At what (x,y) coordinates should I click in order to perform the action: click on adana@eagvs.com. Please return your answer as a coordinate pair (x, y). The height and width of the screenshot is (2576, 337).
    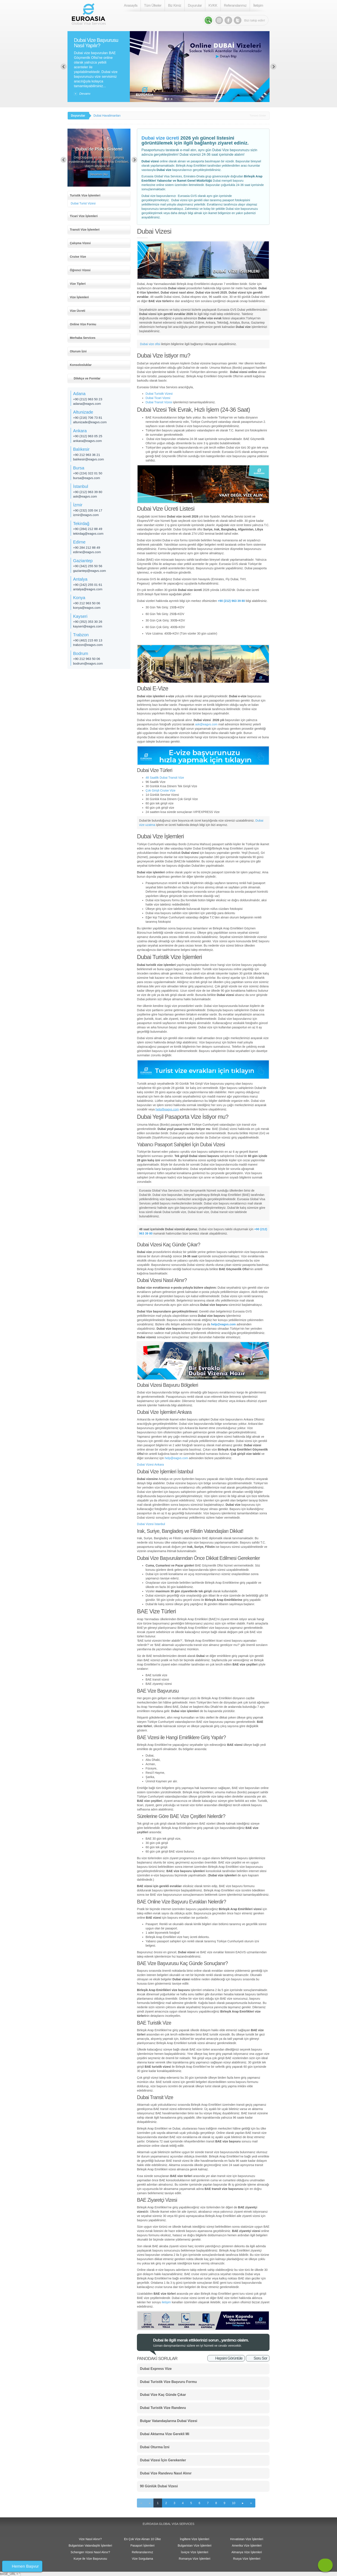
    Looking at the image, I should click on (87, 403).